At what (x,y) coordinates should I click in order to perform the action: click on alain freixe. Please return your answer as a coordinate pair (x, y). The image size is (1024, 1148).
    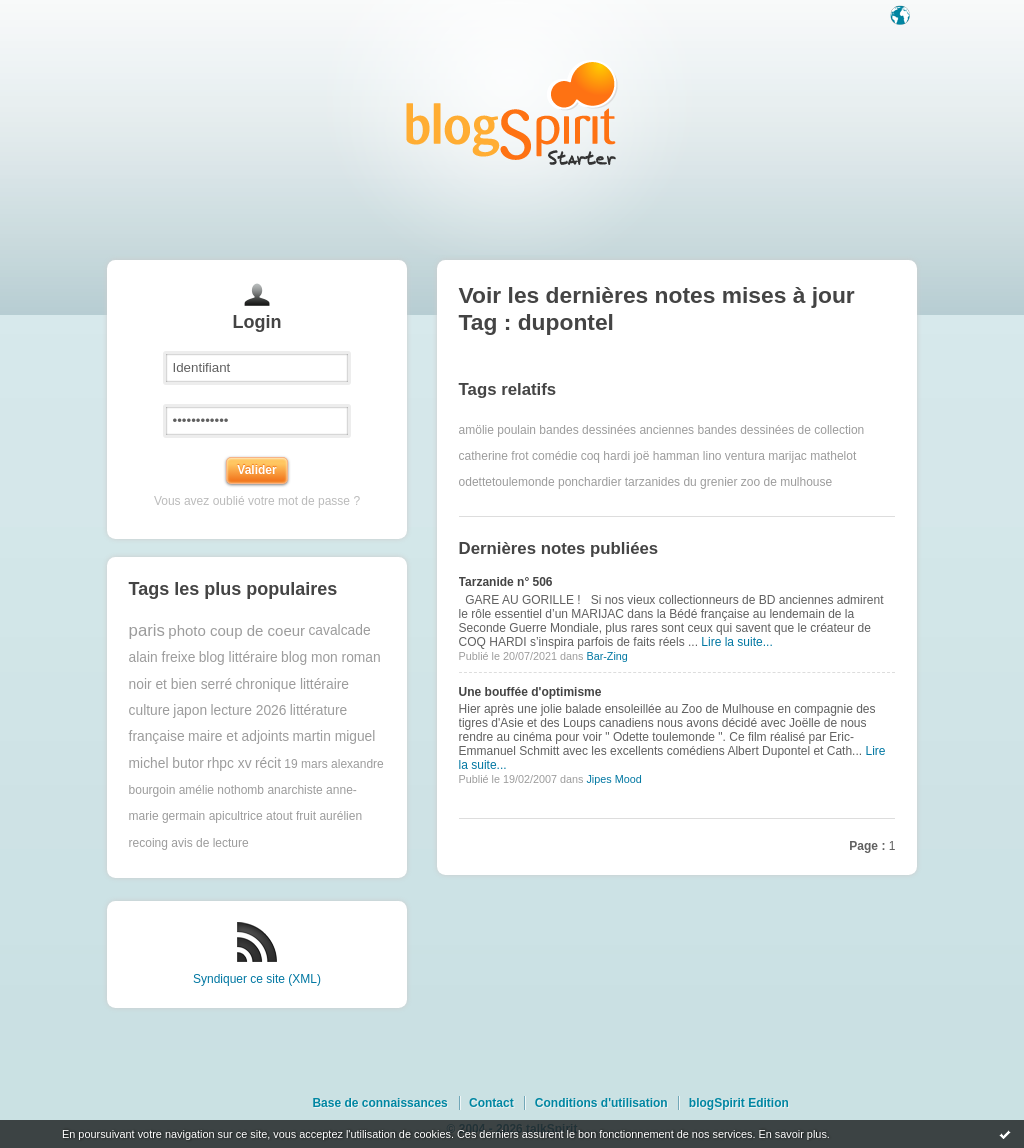
    Looking at the image, I should click on (162, 657).